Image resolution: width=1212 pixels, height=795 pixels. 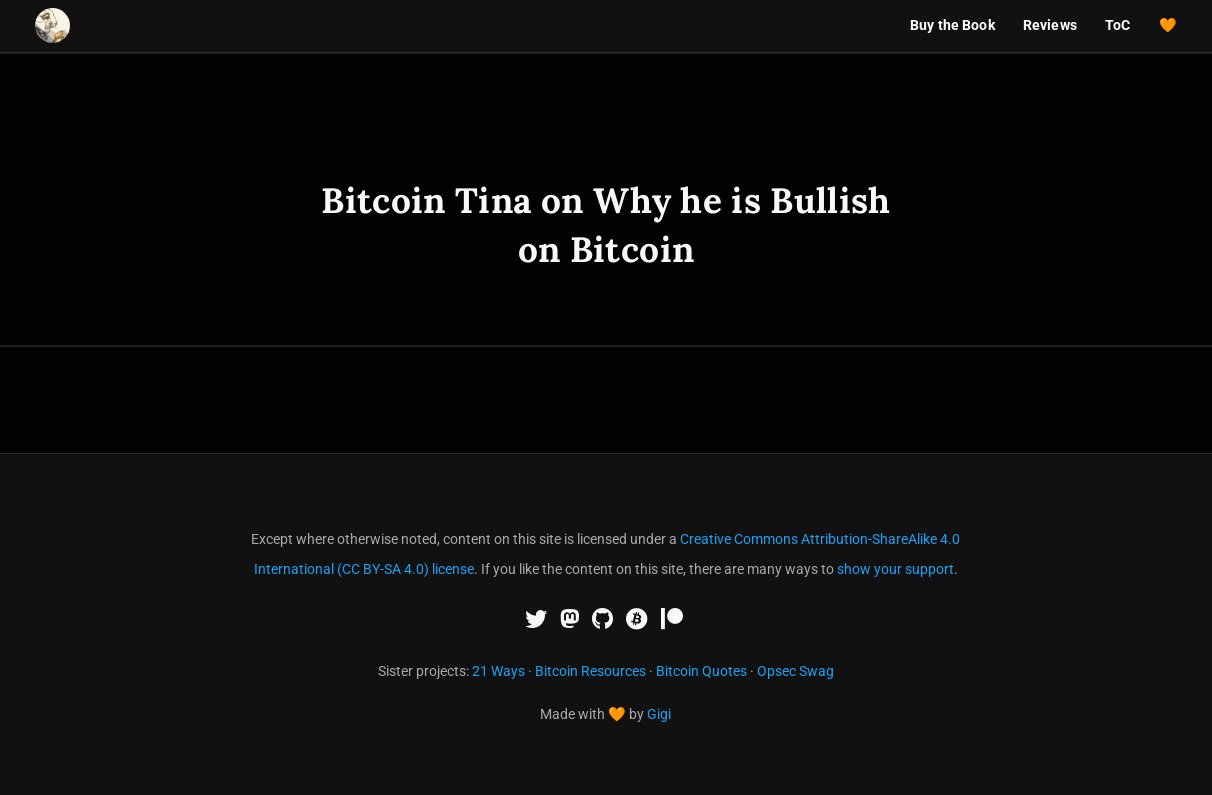 What do you see at coordinates (1117, 25) in the screenshot?
I see `ToC` at bounding box center [1117, 25].